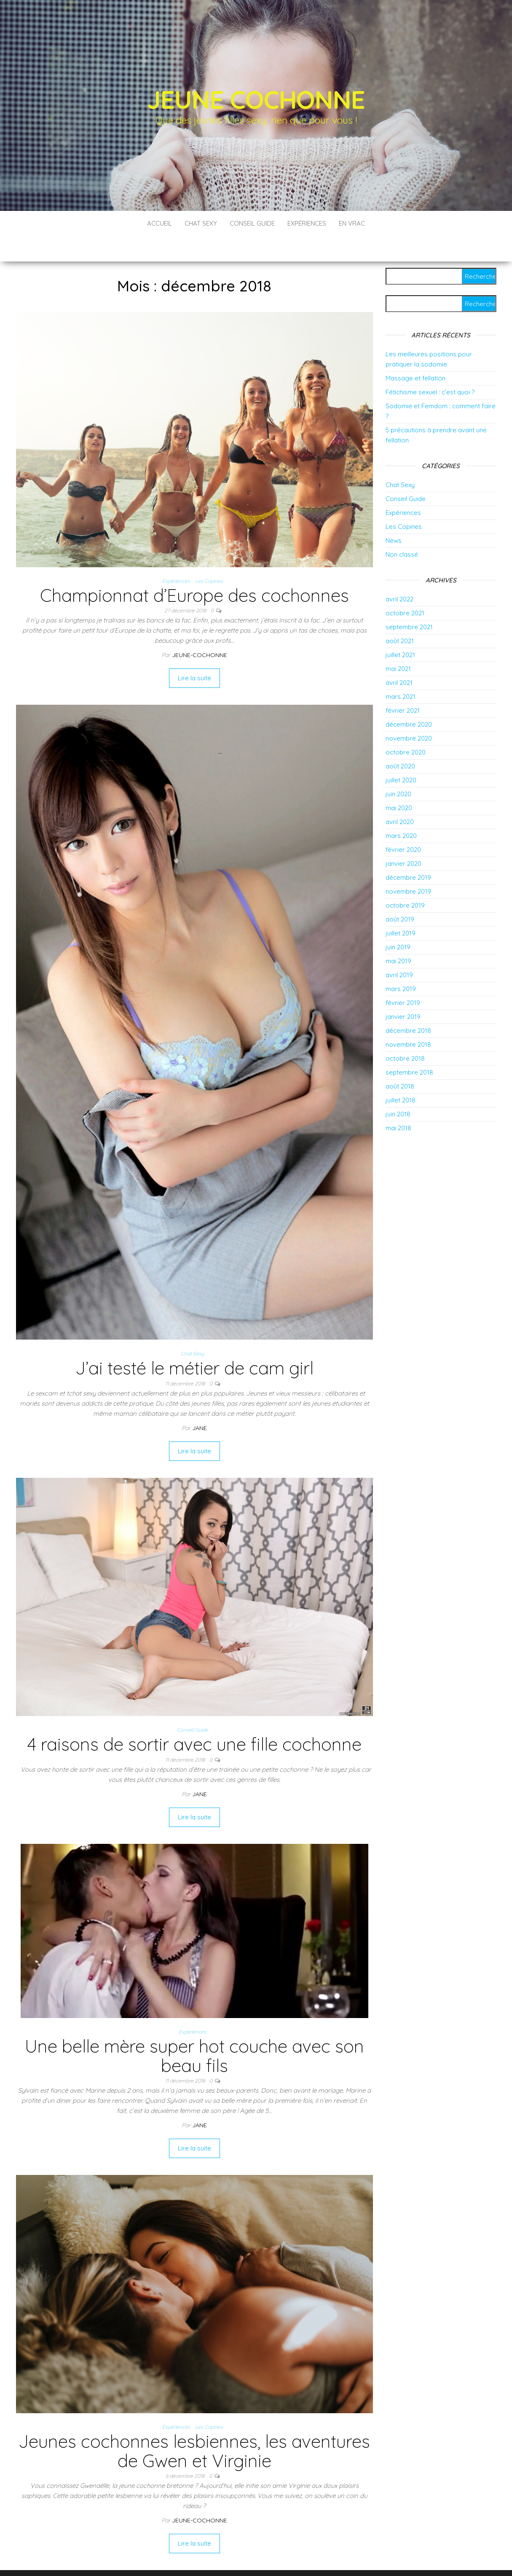  What do you see at coordinates (408, 852) in the screenshot?
I see `décembre 2019` at bounding box center [408, 852].